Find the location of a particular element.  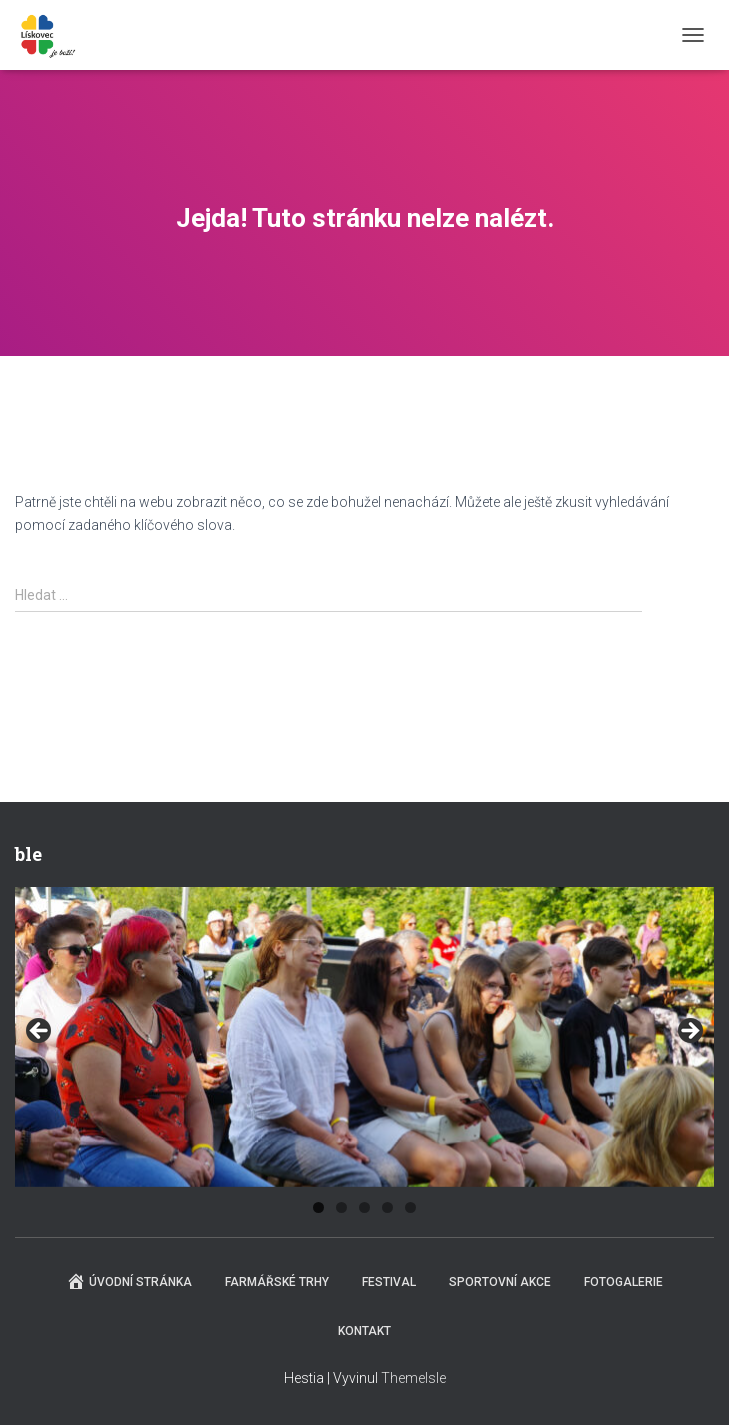

Fotogalerie is located at coordinates (623, 1282).